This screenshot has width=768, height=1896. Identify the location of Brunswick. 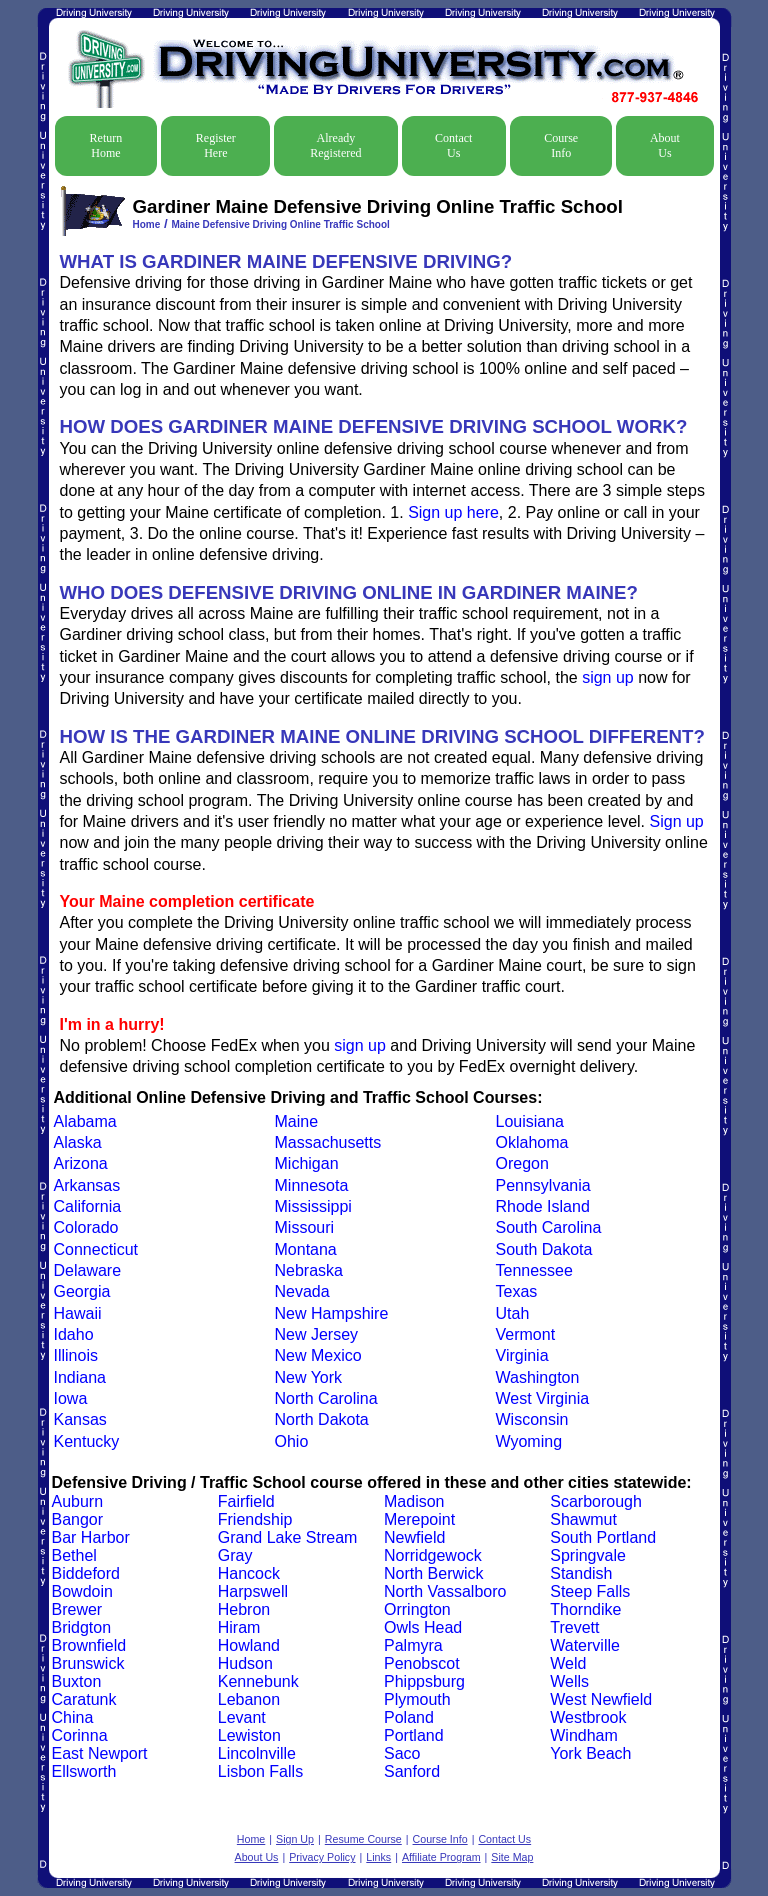
(88, 1663).